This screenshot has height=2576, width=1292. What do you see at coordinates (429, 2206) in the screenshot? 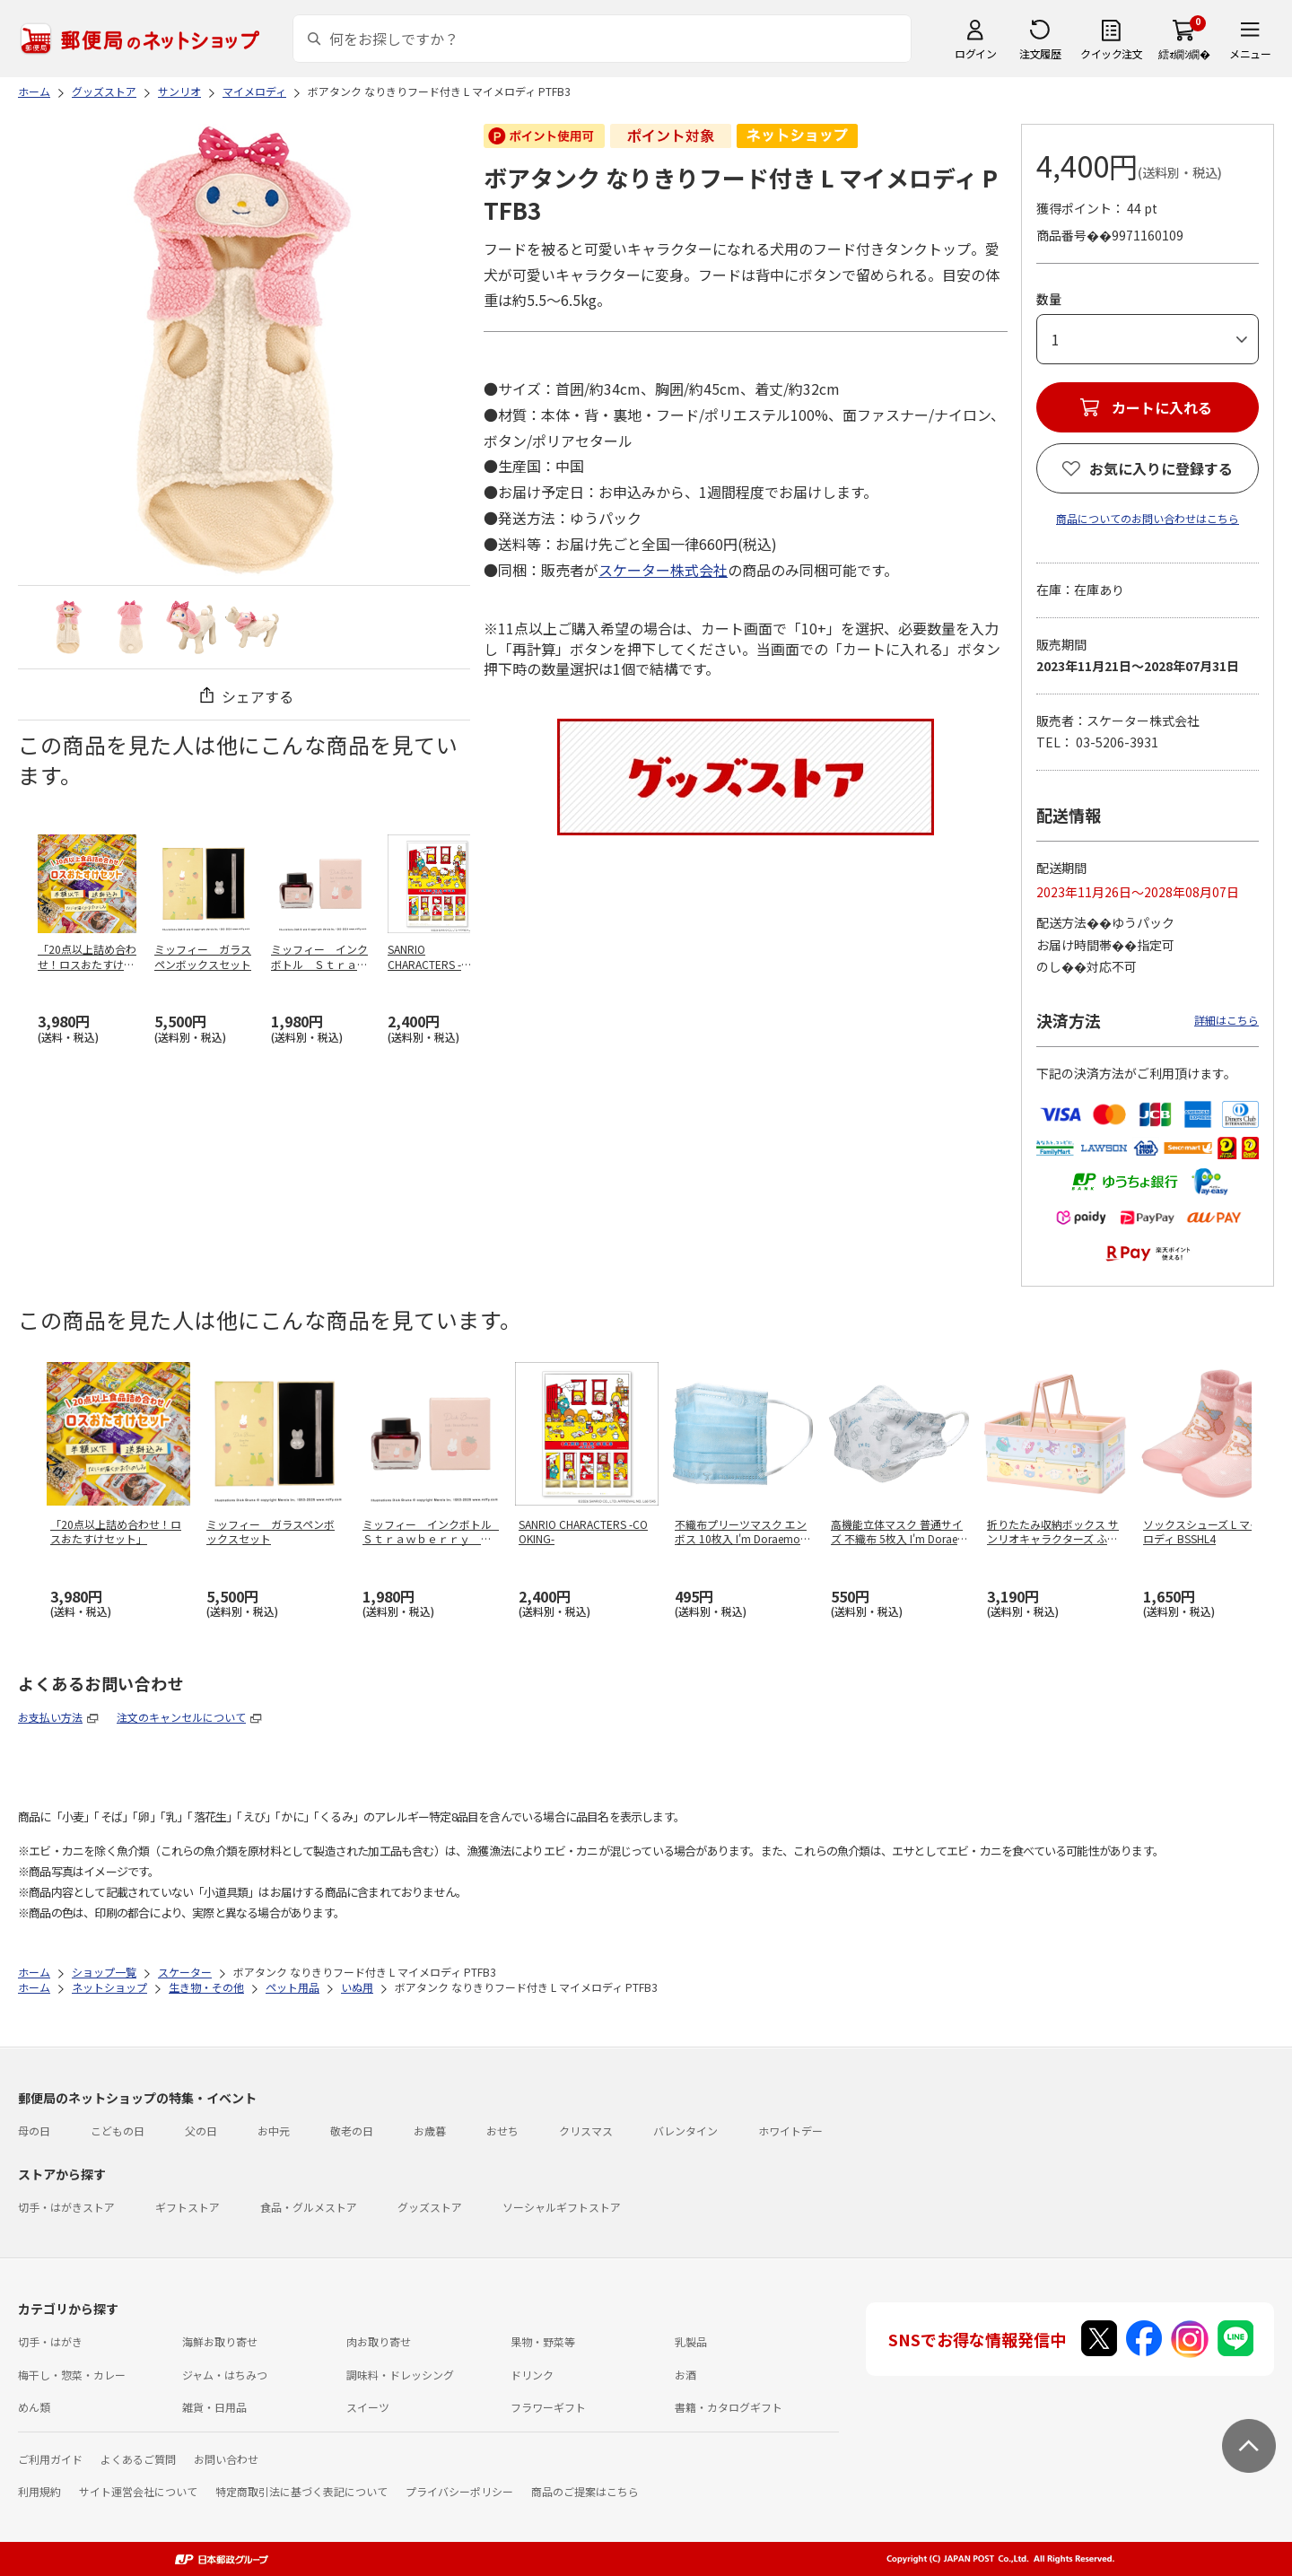
I see `グッズストア` at bounding box center [429, 2206].